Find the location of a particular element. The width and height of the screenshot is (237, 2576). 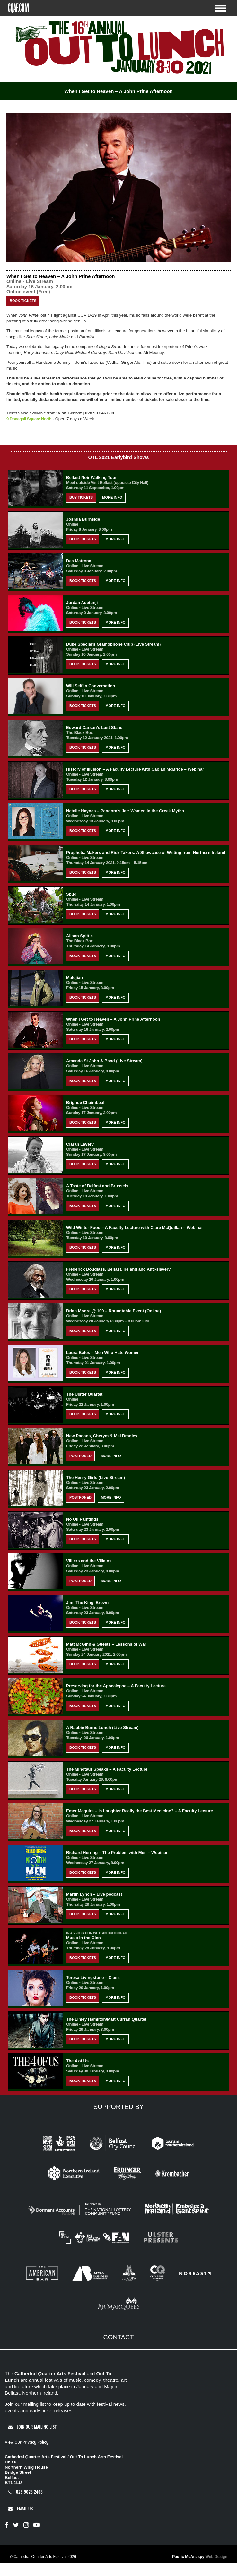

Postponed is located at coordinates (80, 1455).